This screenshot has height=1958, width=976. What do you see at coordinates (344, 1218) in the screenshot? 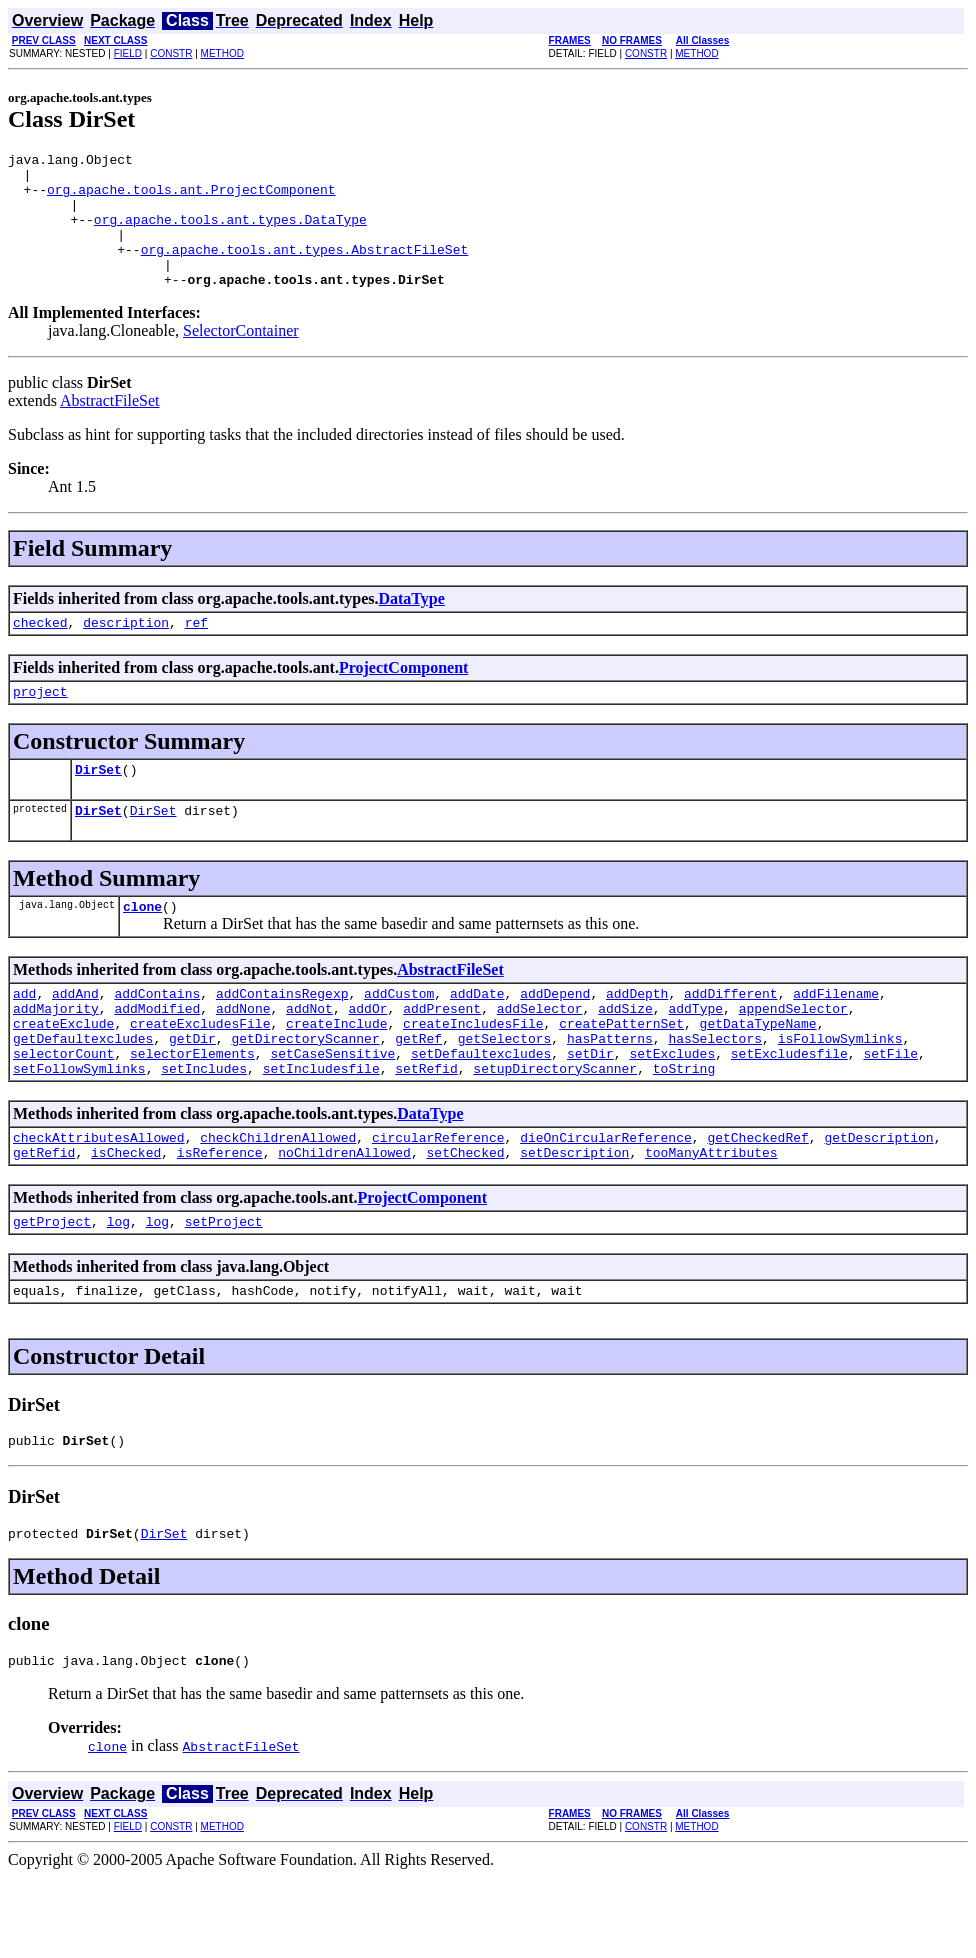
I see `noChildrenAllowed` at bounding box center [344, 1218].